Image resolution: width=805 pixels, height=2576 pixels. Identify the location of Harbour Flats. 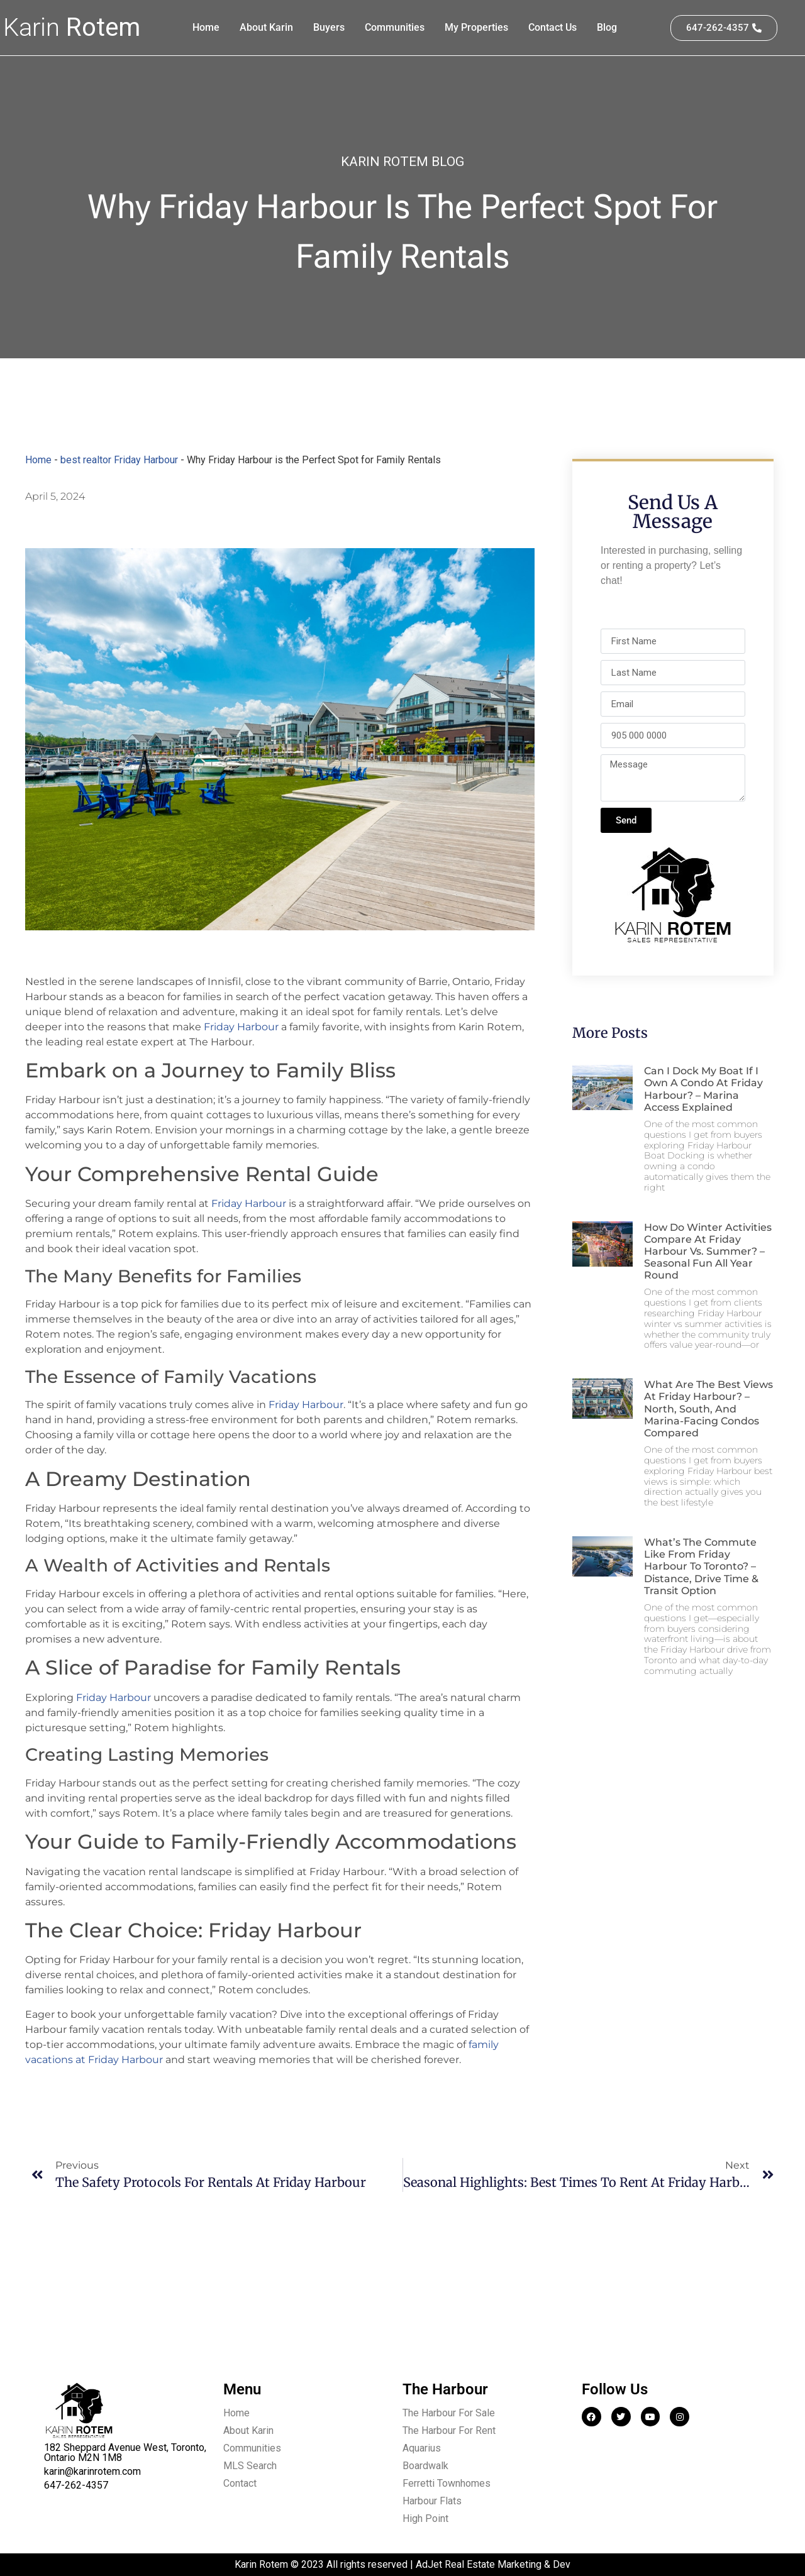
(432, 2501).